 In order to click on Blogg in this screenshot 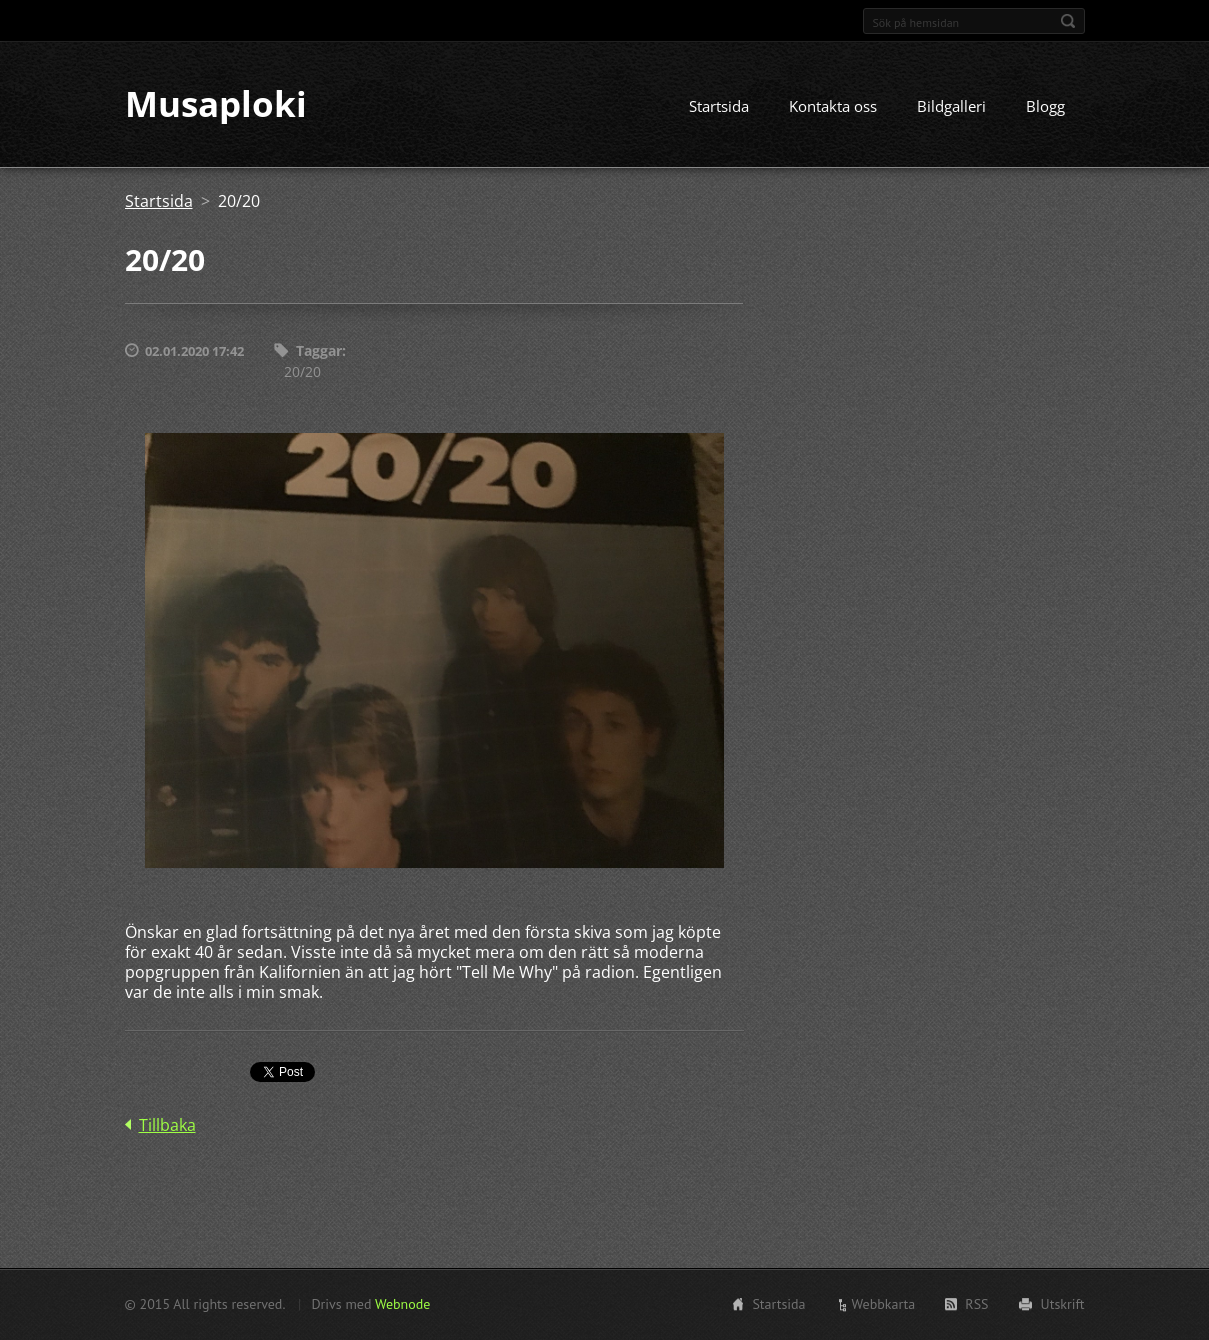, I will do `click(1045, 107)`.